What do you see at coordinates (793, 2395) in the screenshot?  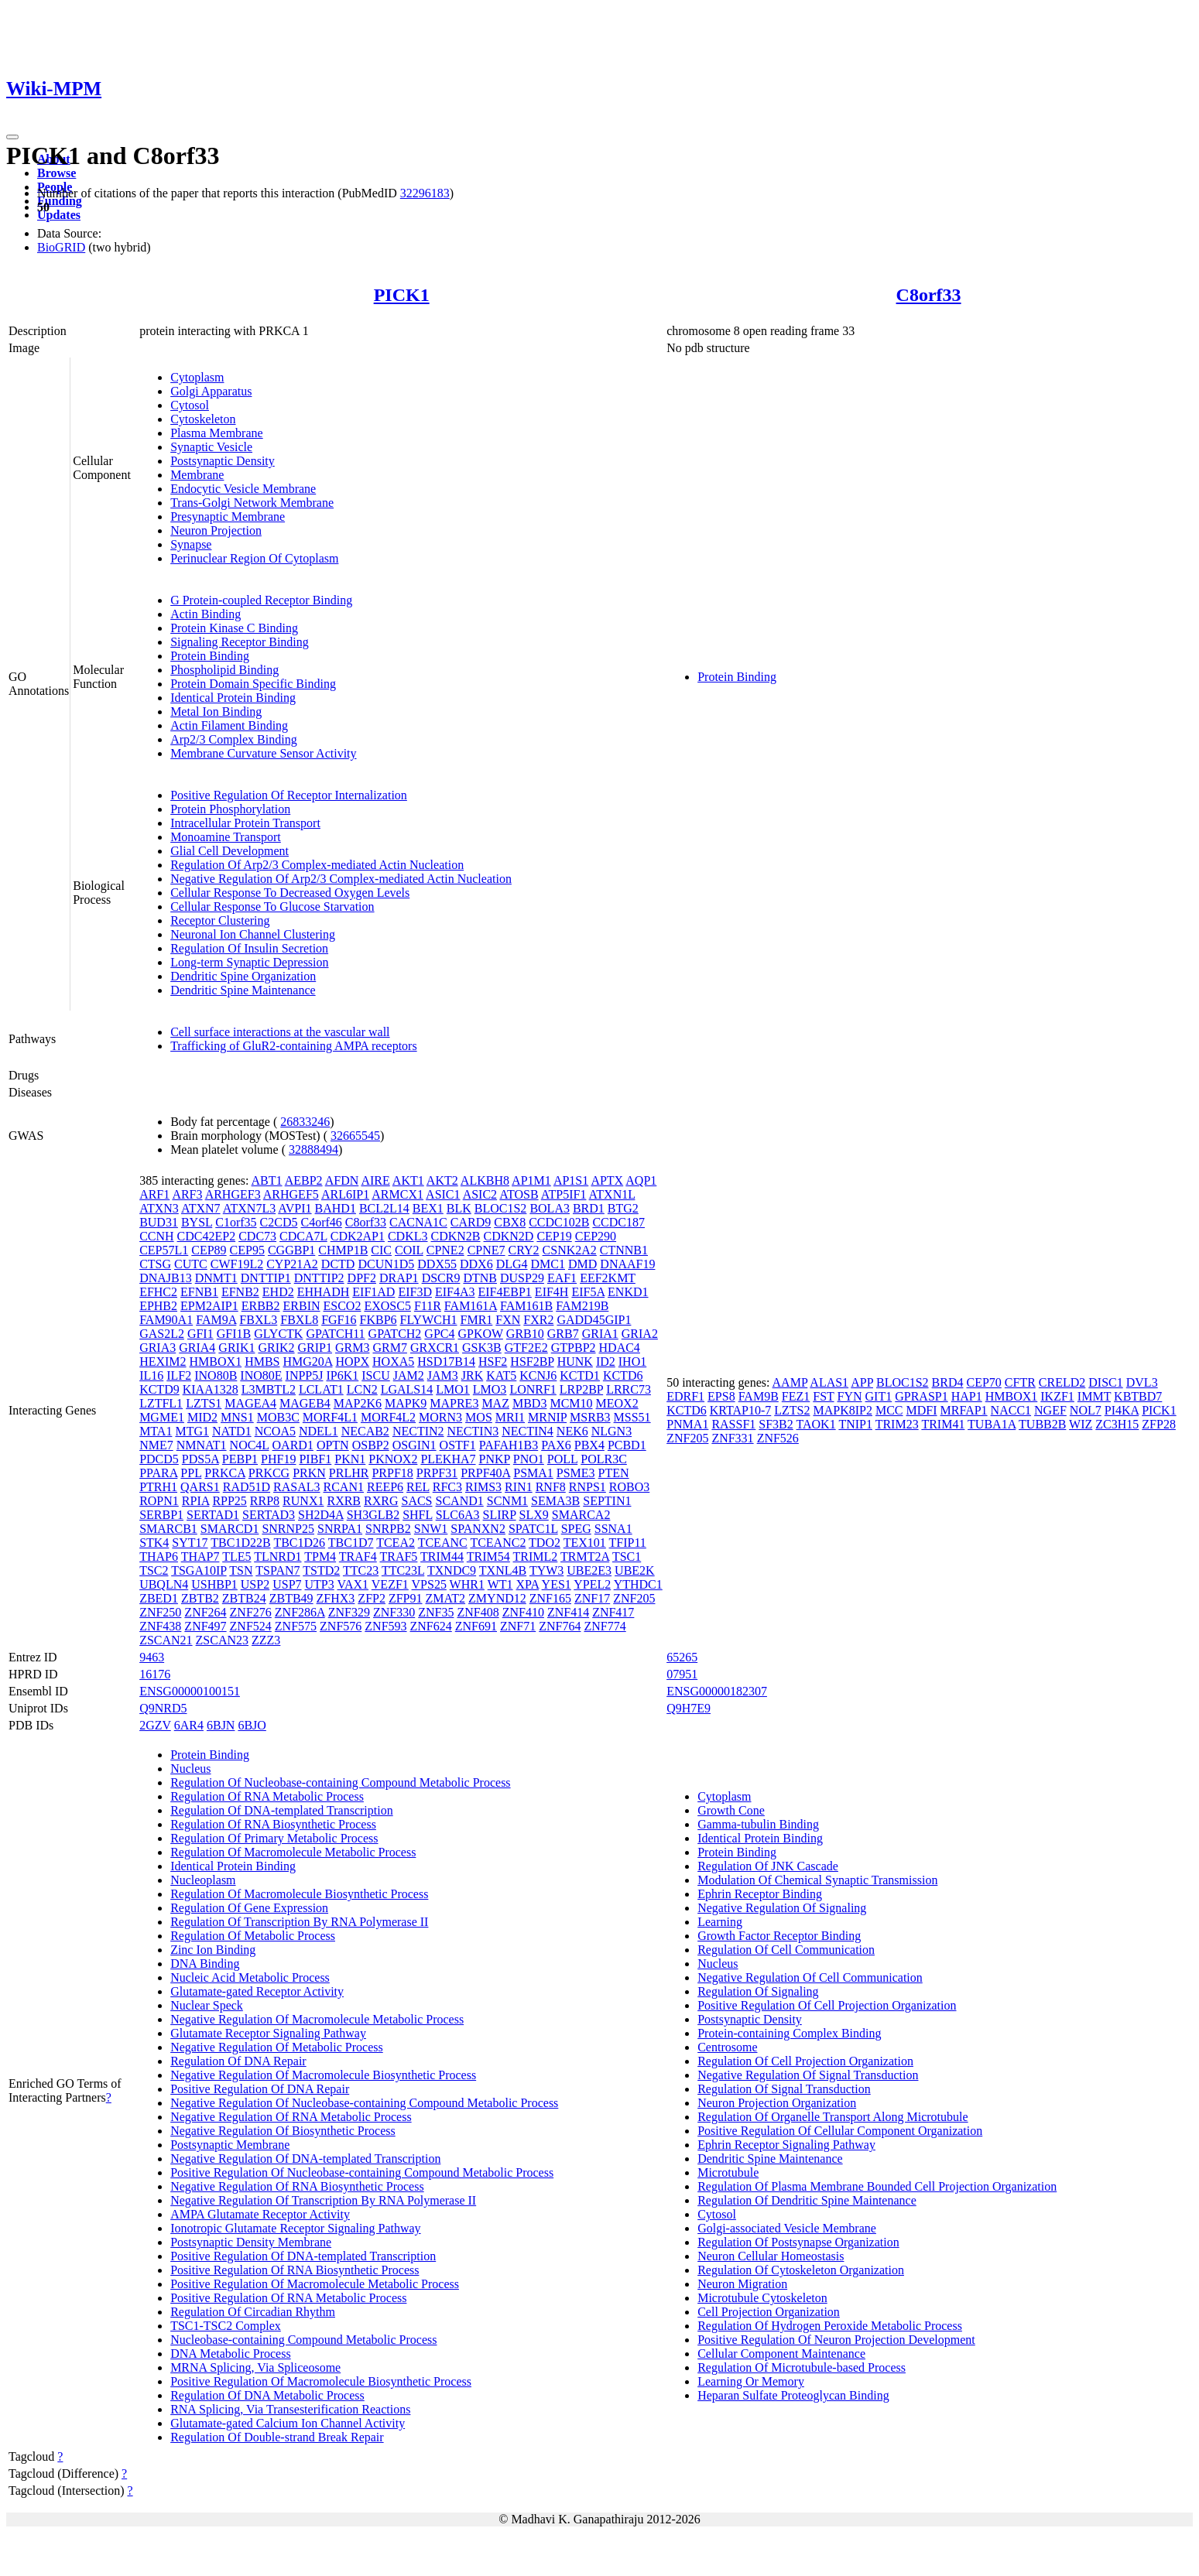 I see `Heparan Sulfate Proteoglycan Binding` at bounding box center [793, 2395].